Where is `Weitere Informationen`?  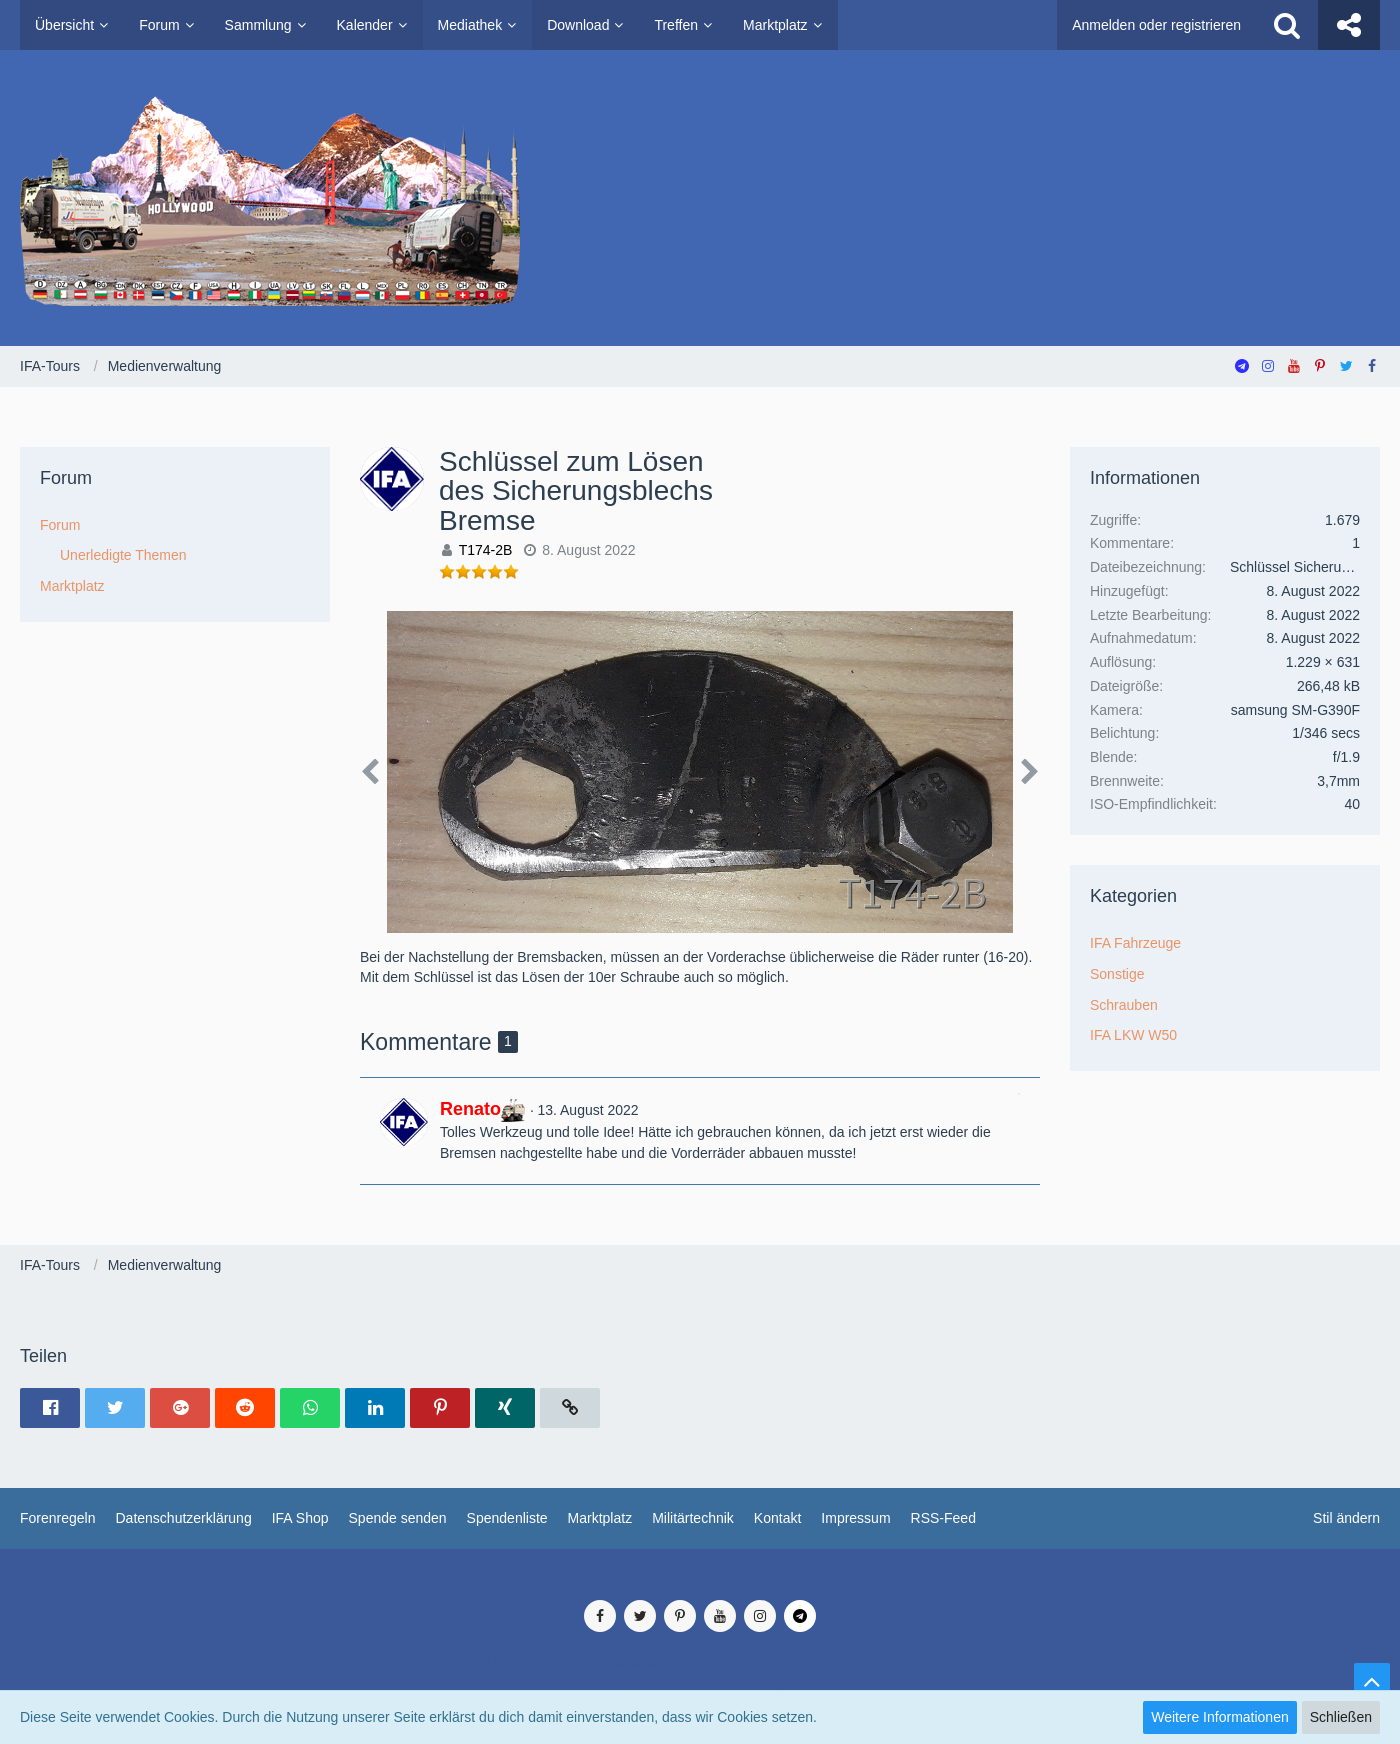
Weitere Informationen is located at coordinates (1219, 1717).